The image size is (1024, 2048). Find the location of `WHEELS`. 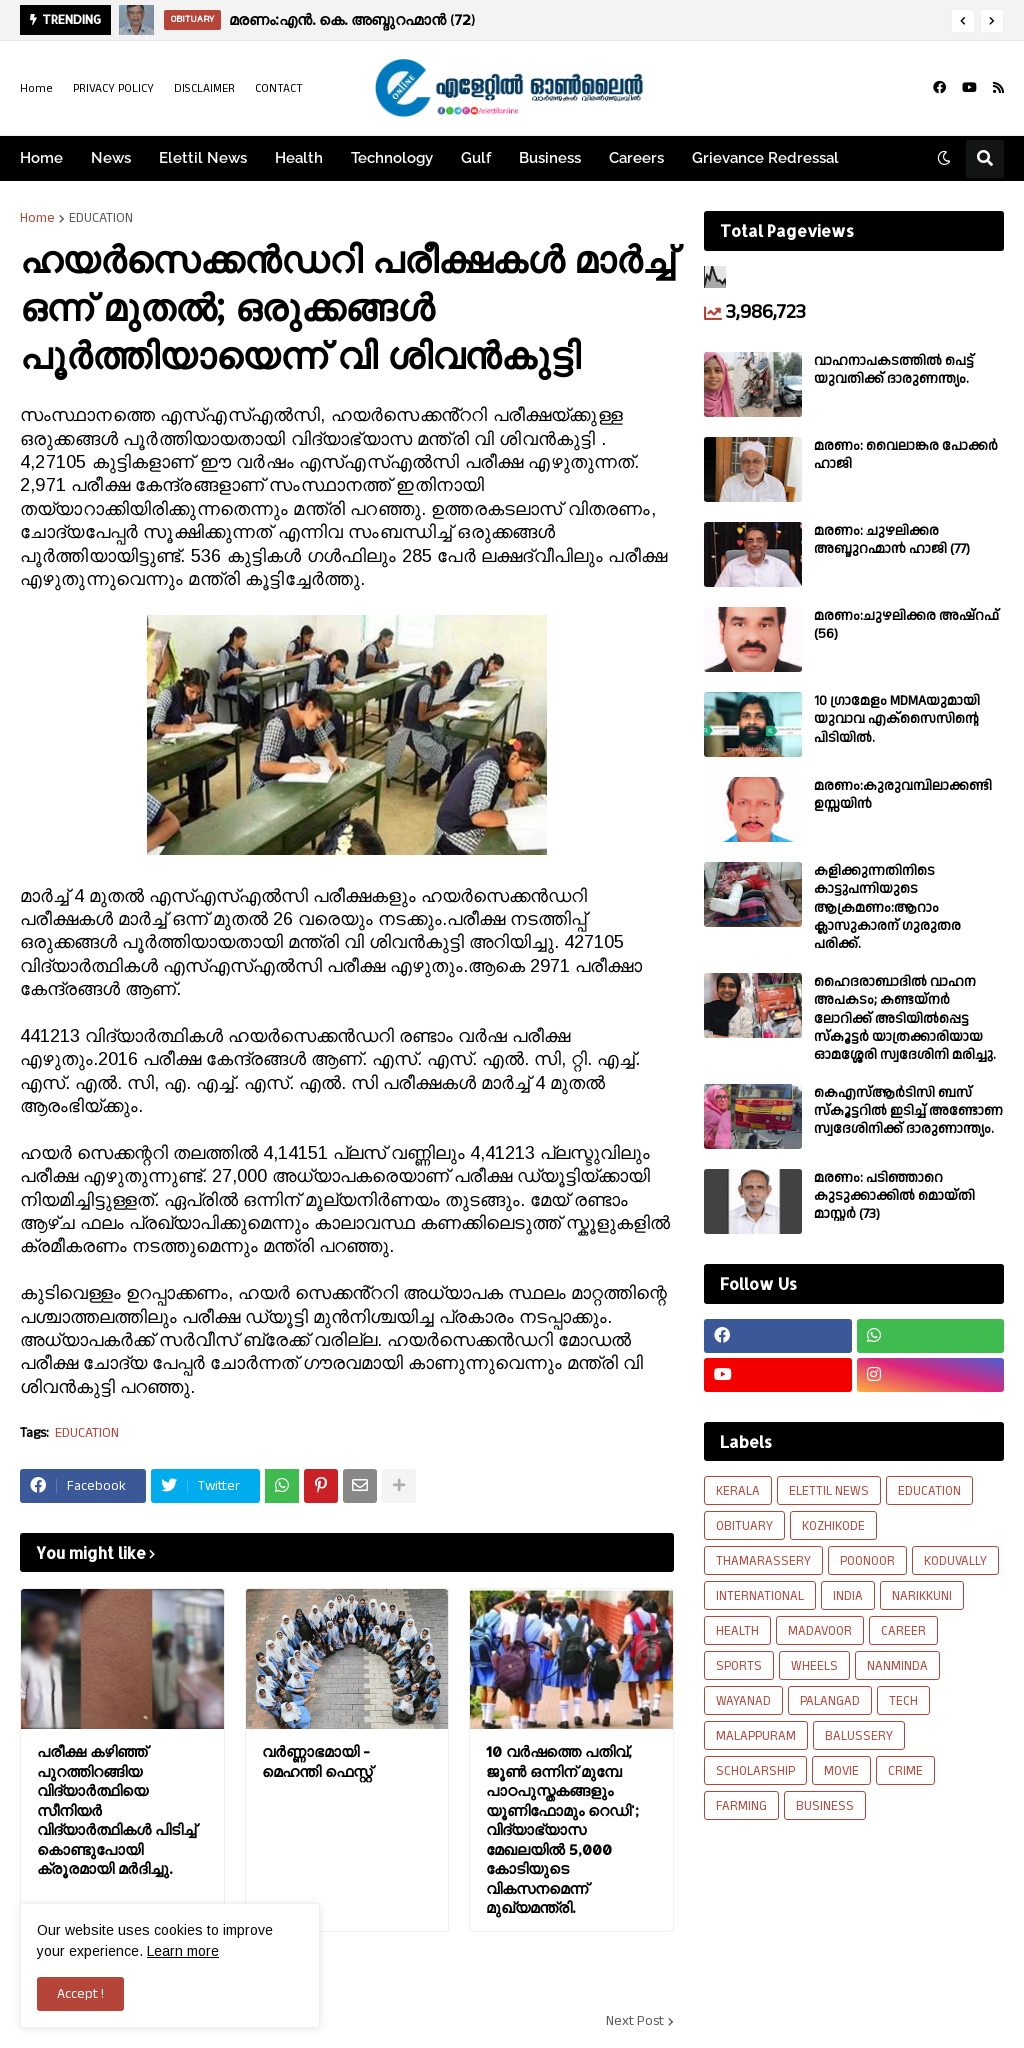

WHEELS is located at coordinates (814, 1666).